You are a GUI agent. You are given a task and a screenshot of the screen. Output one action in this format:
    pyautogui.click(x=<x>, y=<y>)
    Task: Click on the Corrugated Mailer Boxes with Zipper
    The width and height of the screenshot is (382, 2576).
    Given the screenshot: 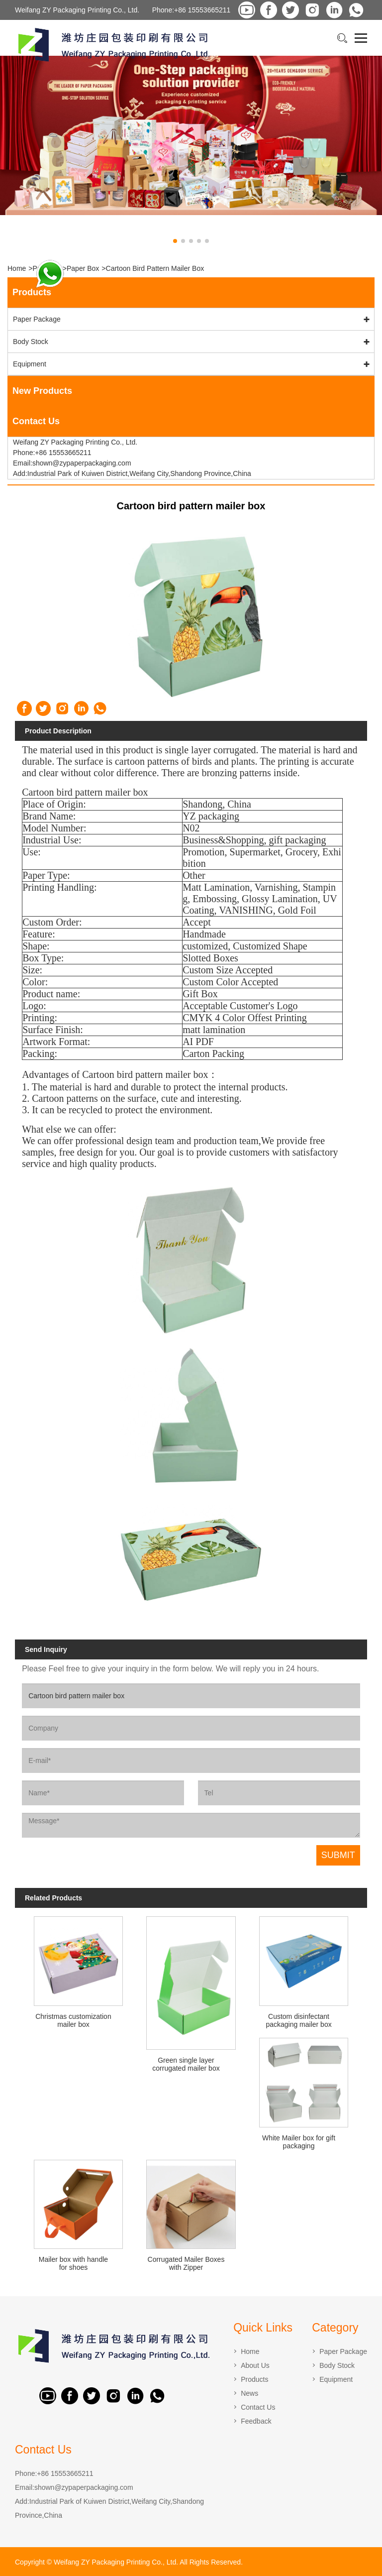 What is the action you would take?
    pyautogui.click(x=186, y=2263)
    